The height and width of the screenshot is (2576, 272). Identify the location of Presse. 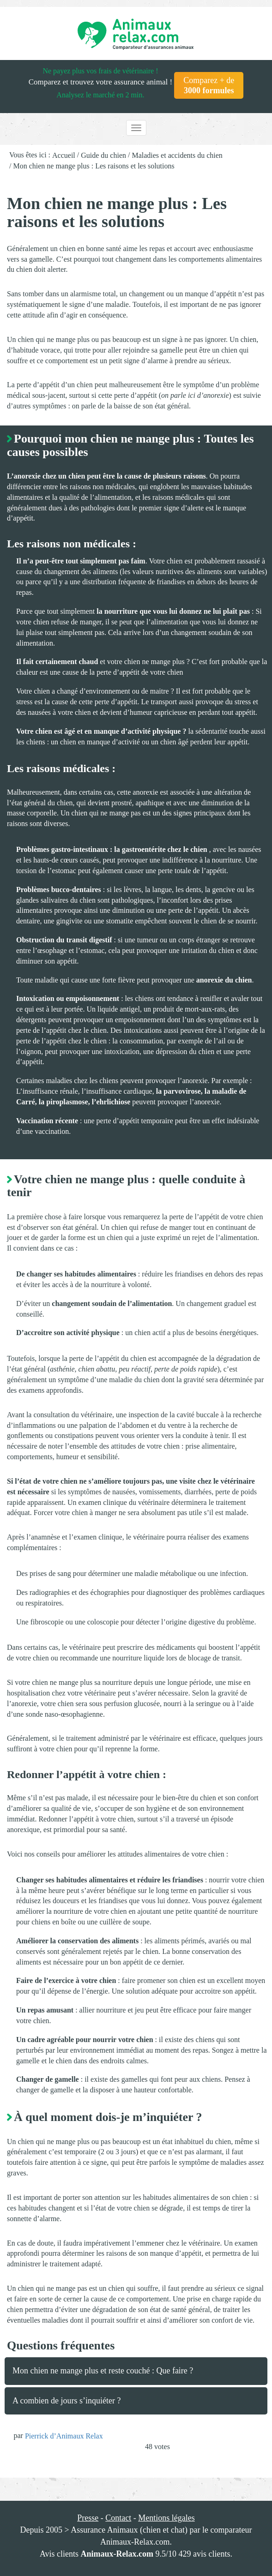
(87, 2517).